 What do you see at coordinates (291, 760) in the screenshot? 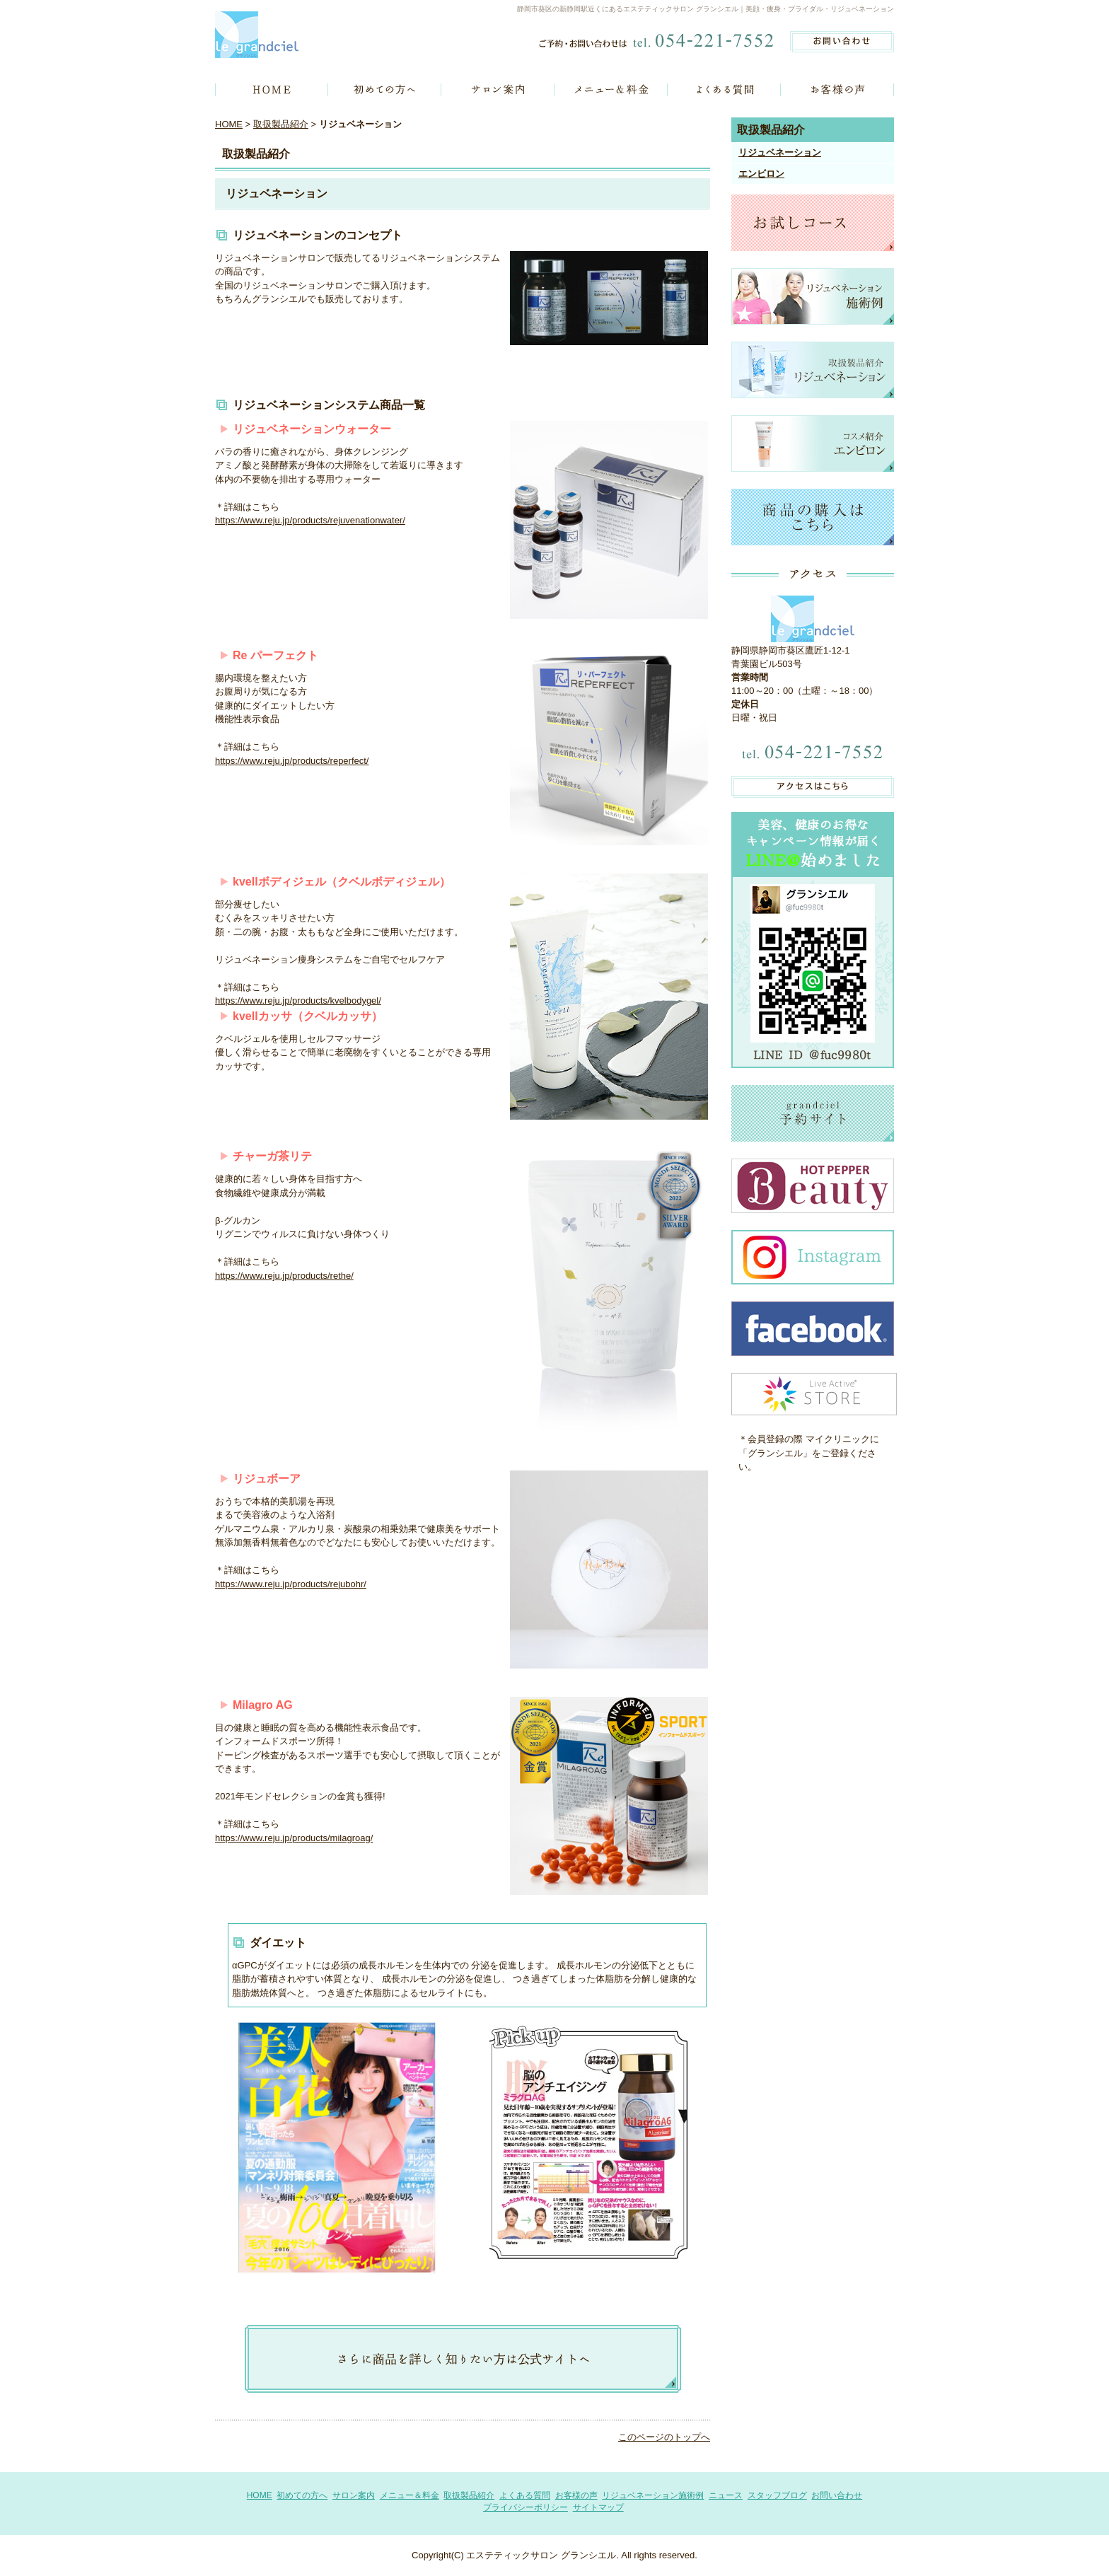
I see `https://www.reju.jp/products/reperfect/` at bounding box center [291, 760].